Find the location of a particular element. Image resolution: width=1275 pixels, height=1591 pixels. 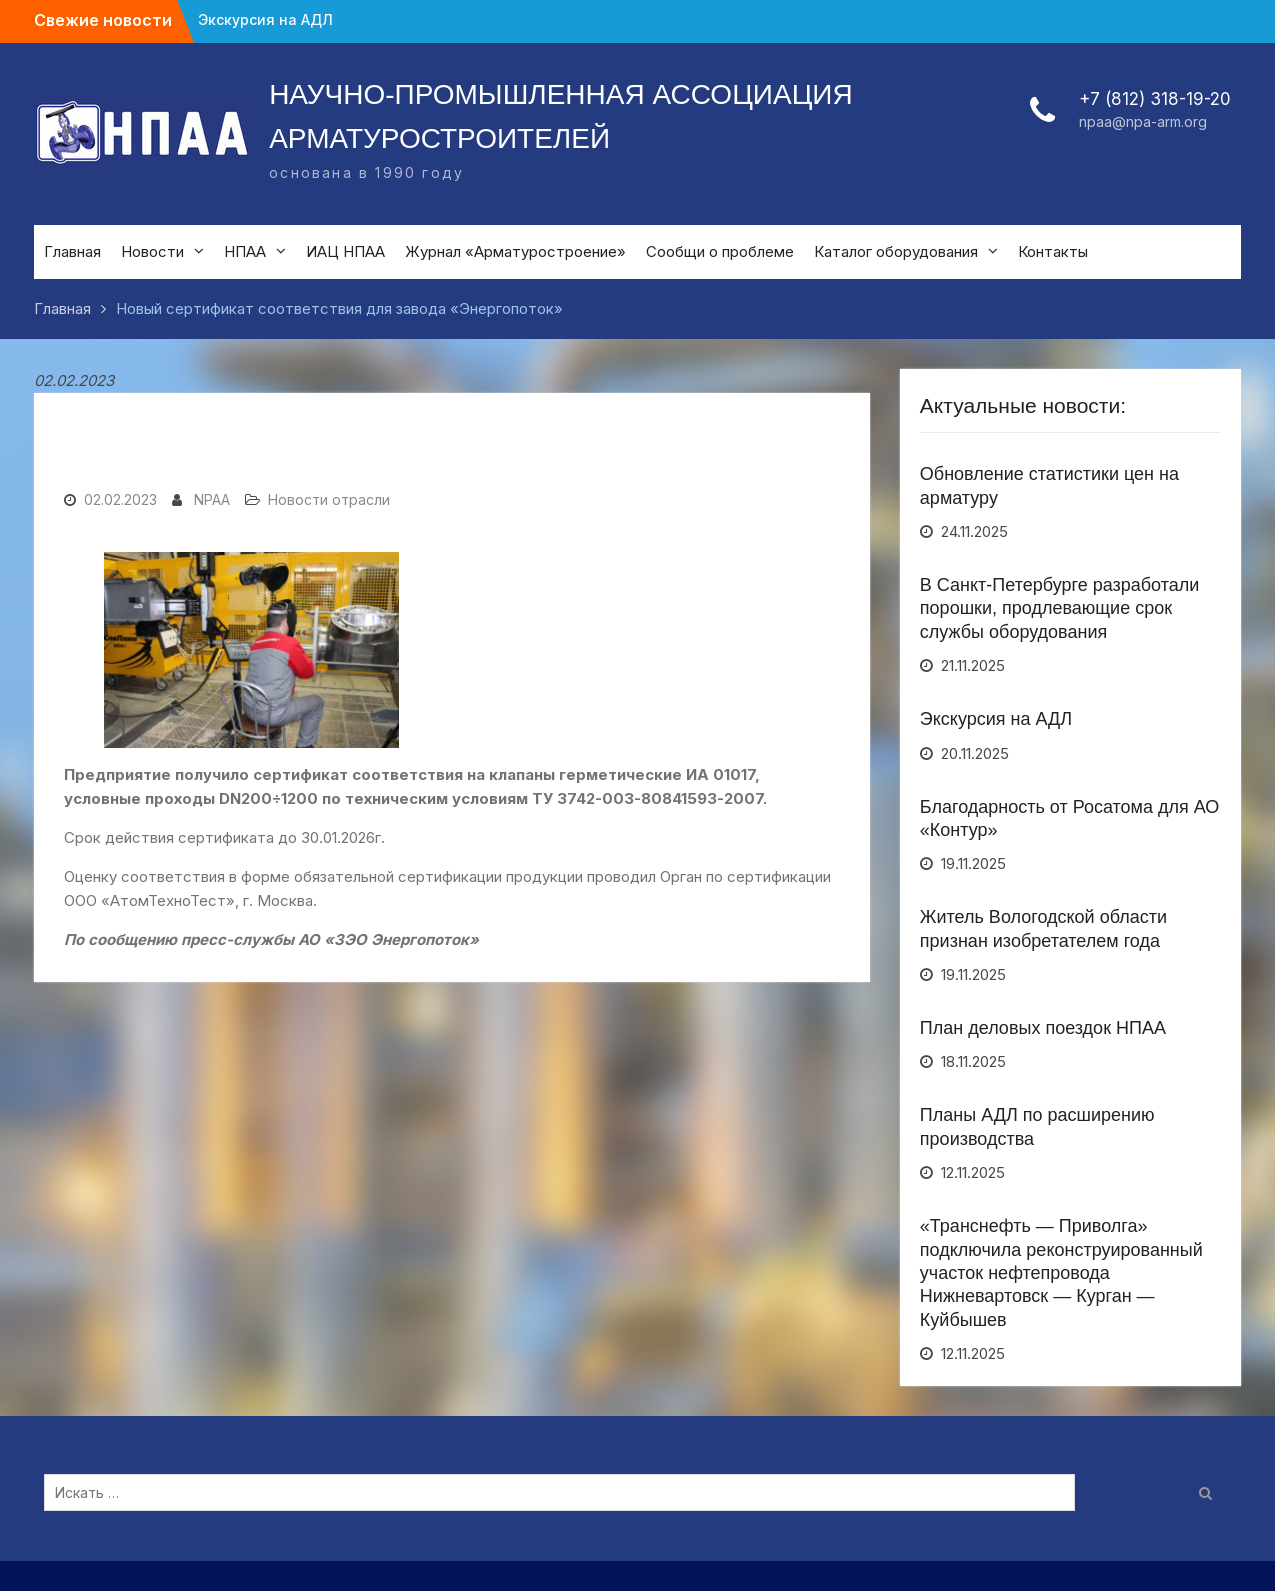

Журнал «Арматуростроение» is located at coordinates (515, 251).